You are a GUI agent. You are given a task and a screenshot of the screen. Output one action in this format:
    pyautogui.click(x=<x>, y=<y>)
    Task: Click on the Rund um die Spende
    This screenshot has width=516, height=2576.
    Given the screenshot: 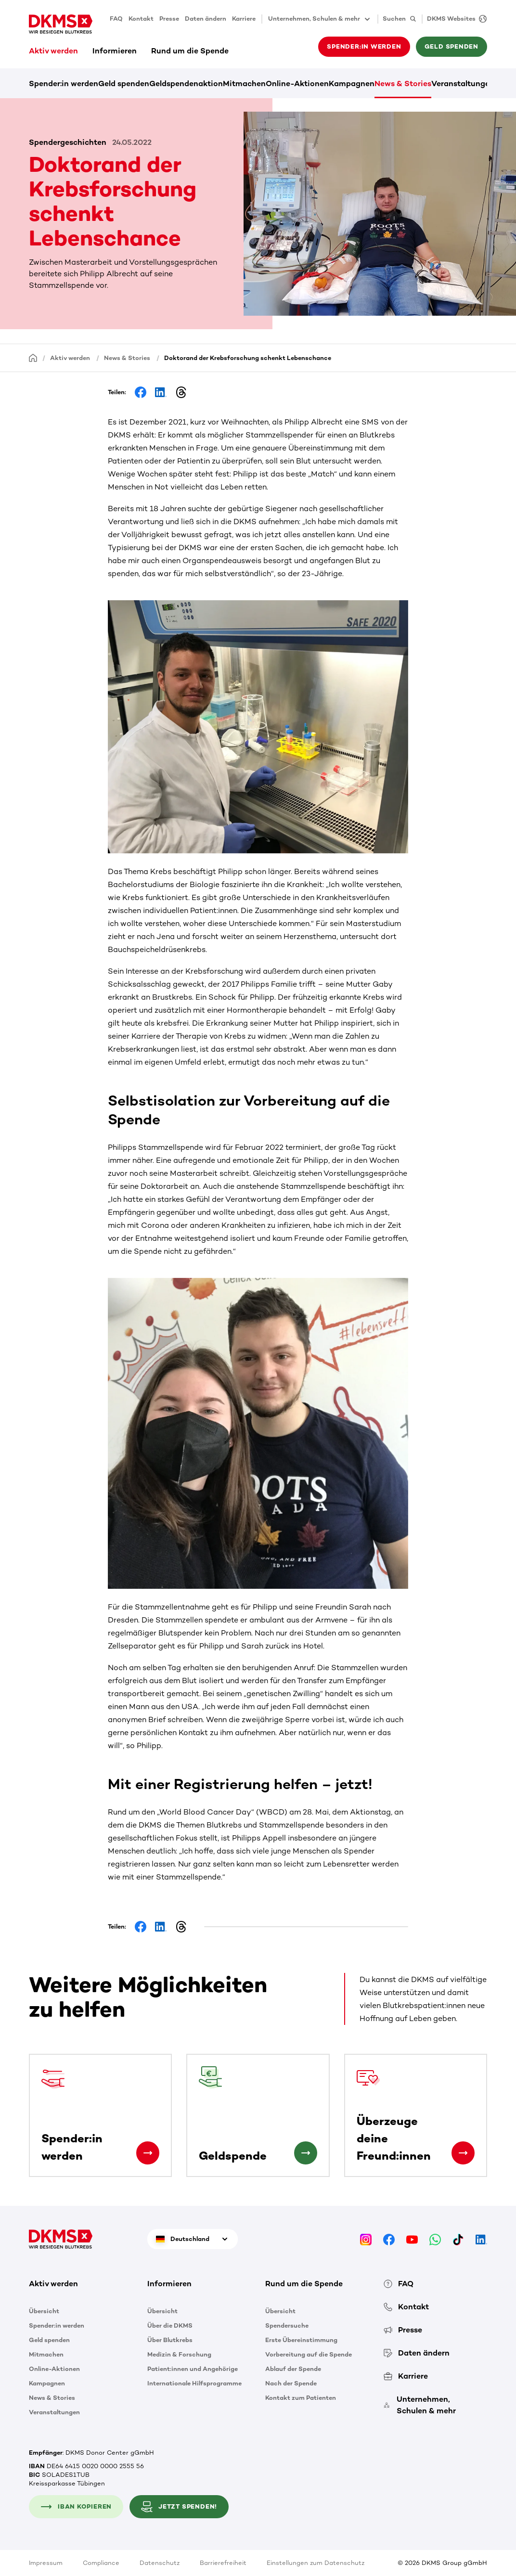 What is the action you would take?
    pyautogui.click(x=190, y=50)
    